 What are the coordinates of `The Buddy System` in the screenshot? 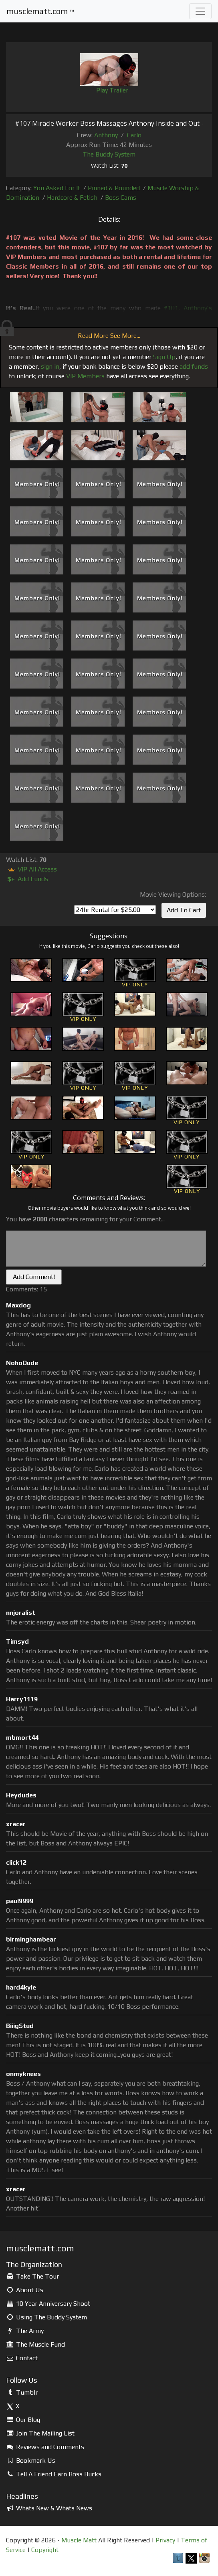 It's located at (109, 154).